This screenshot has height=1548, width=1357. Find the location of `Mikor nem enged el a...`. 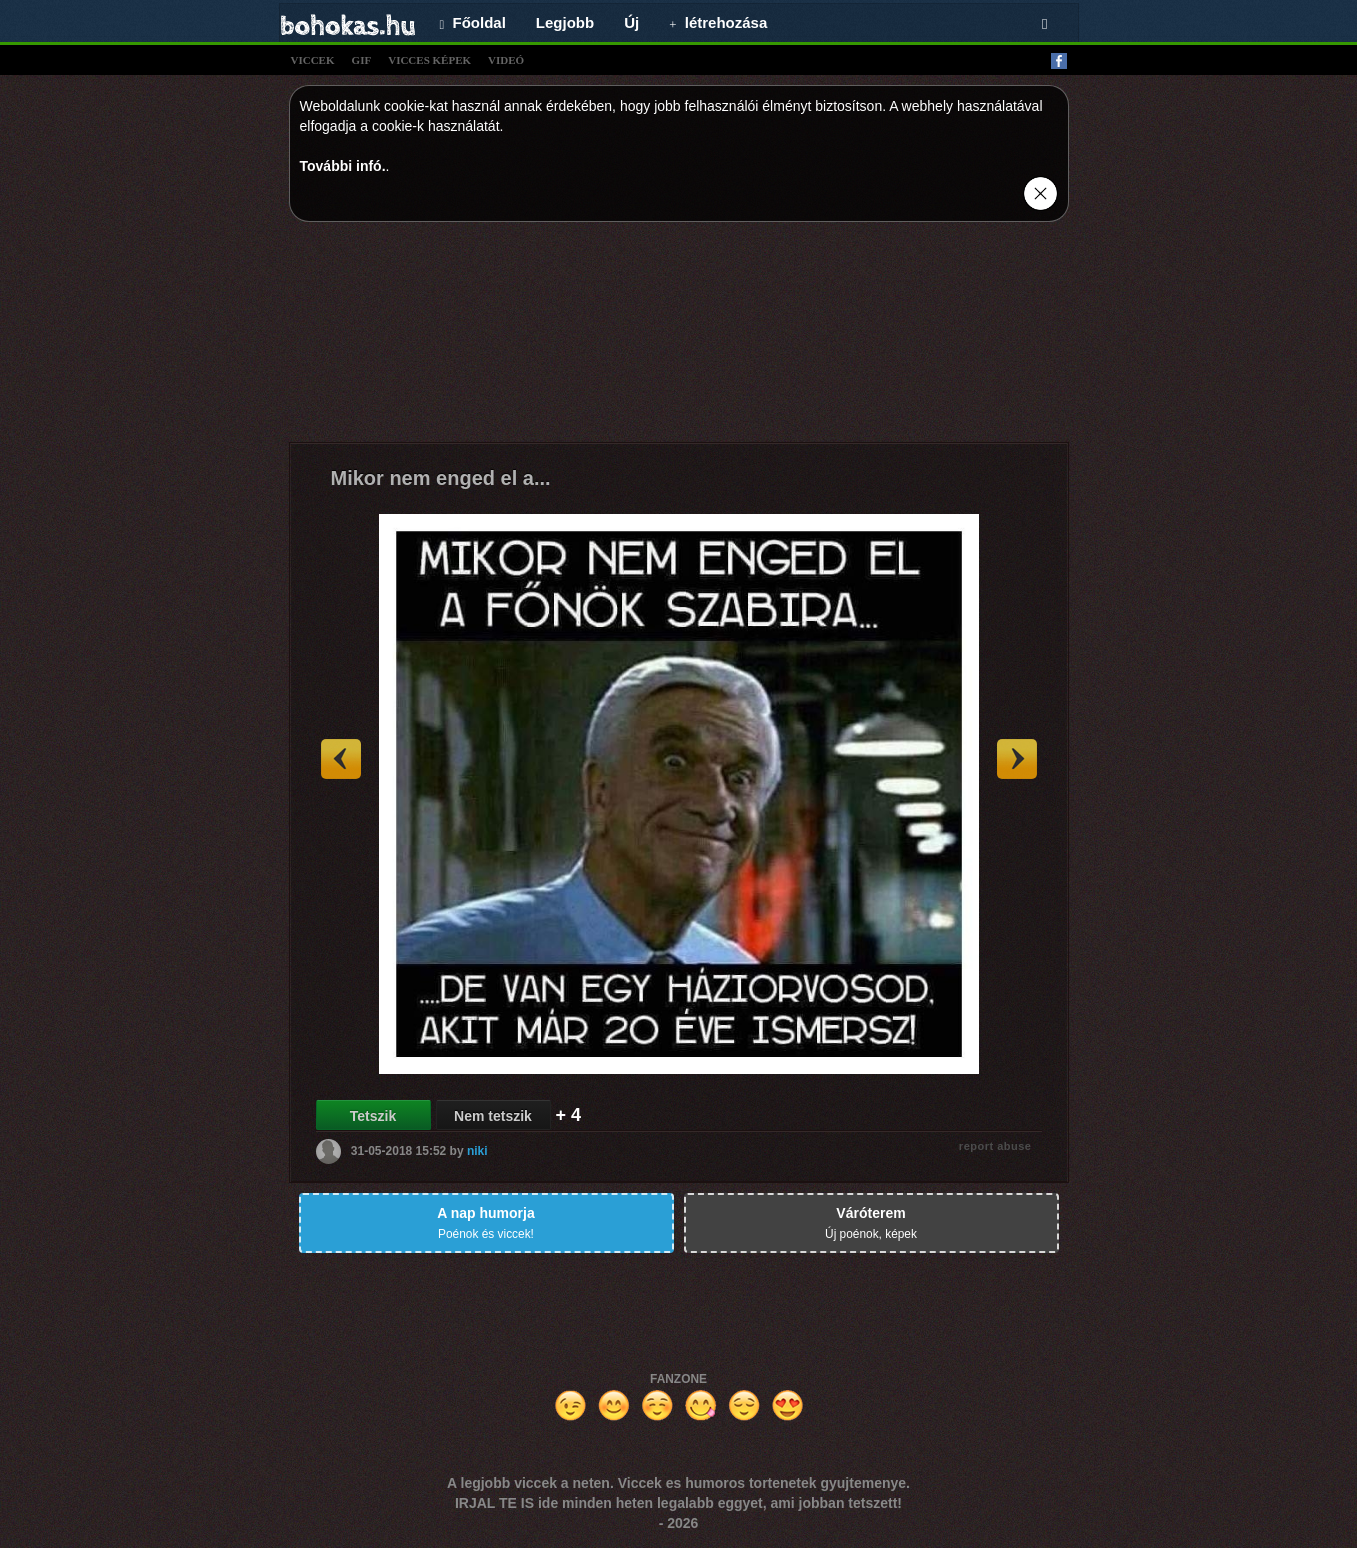

Mikor nem enged el a... is located at coordinates (441, 478).